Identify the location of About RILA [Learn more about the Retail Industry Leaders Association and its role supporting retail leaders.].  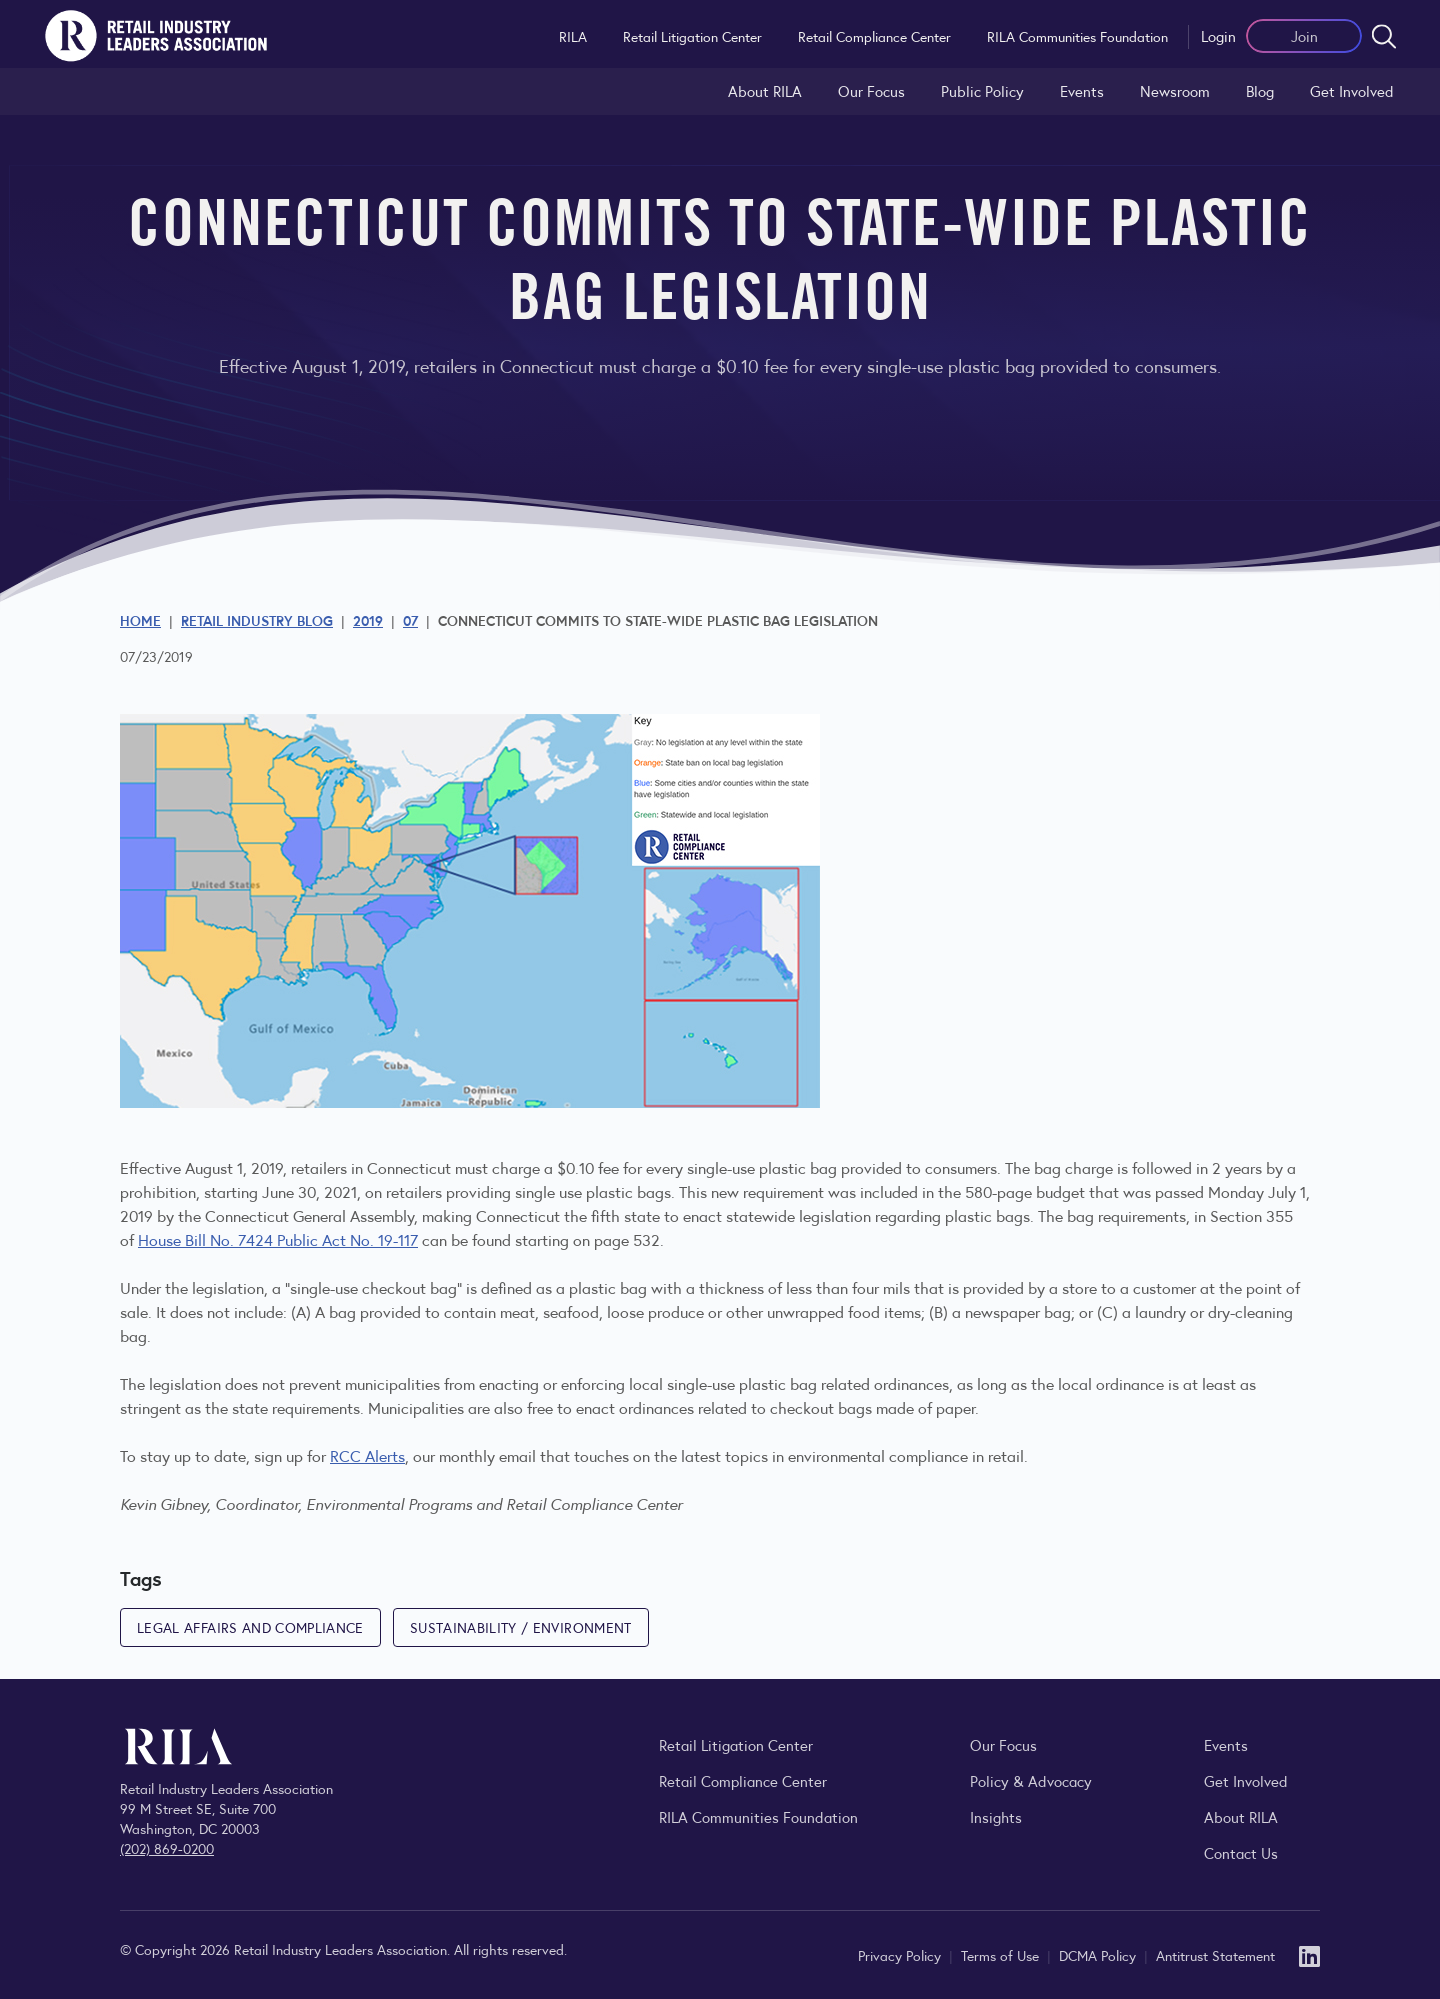
(765, 90).